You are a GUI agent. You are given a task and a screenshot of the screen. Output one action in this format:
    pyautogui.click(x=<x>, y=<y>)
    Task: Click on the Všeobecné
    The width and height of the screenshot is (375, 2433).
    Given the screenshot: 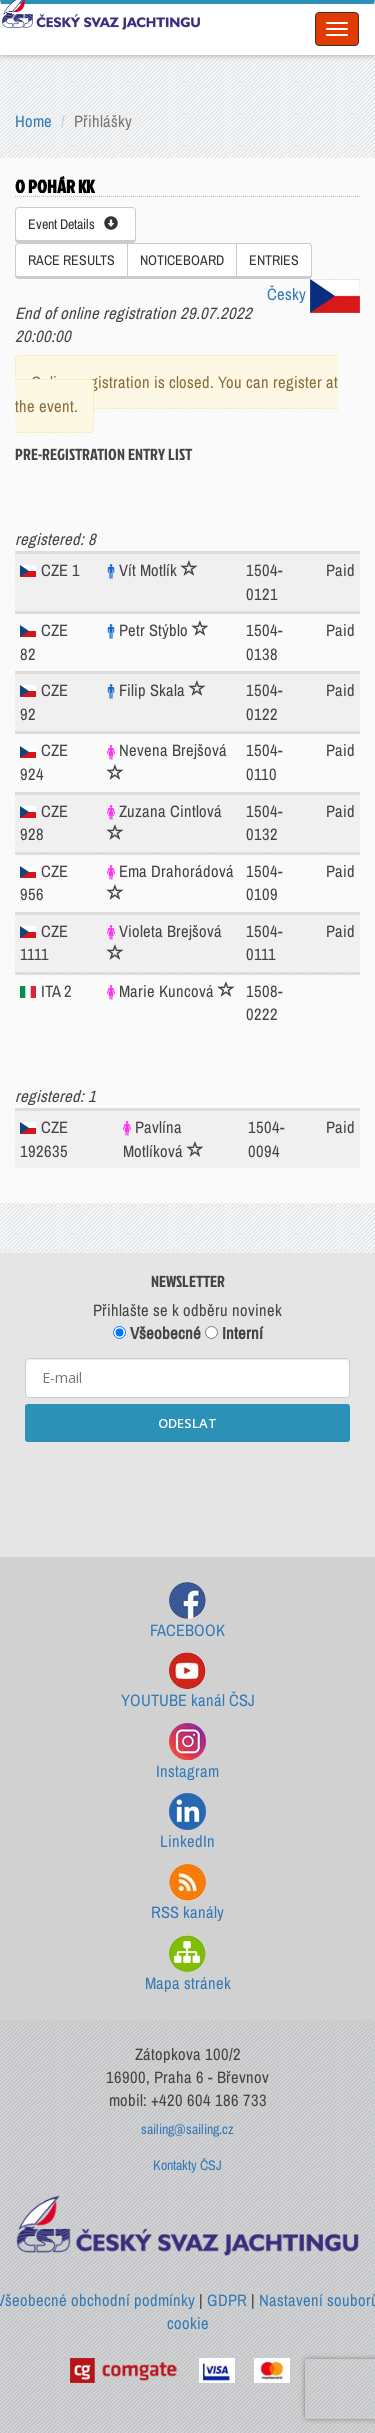 What is the action you would take?
    pyautogui.click(x=157, y=1333)
    